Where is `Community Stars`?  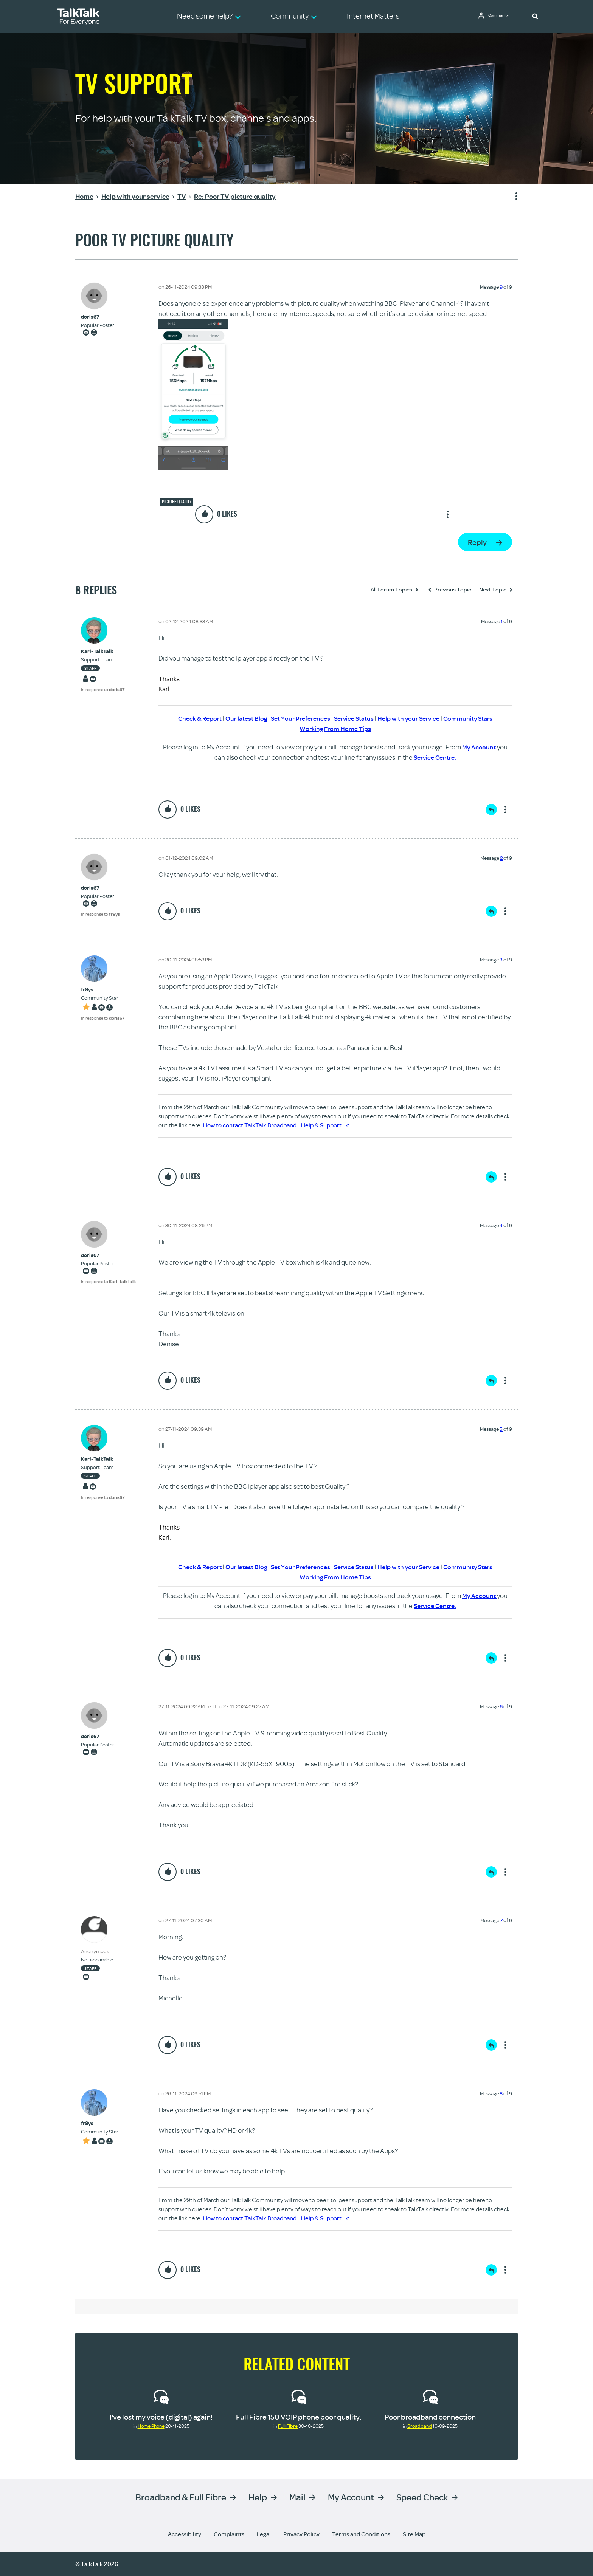 Community Stars is located at coordinates (476, 718).